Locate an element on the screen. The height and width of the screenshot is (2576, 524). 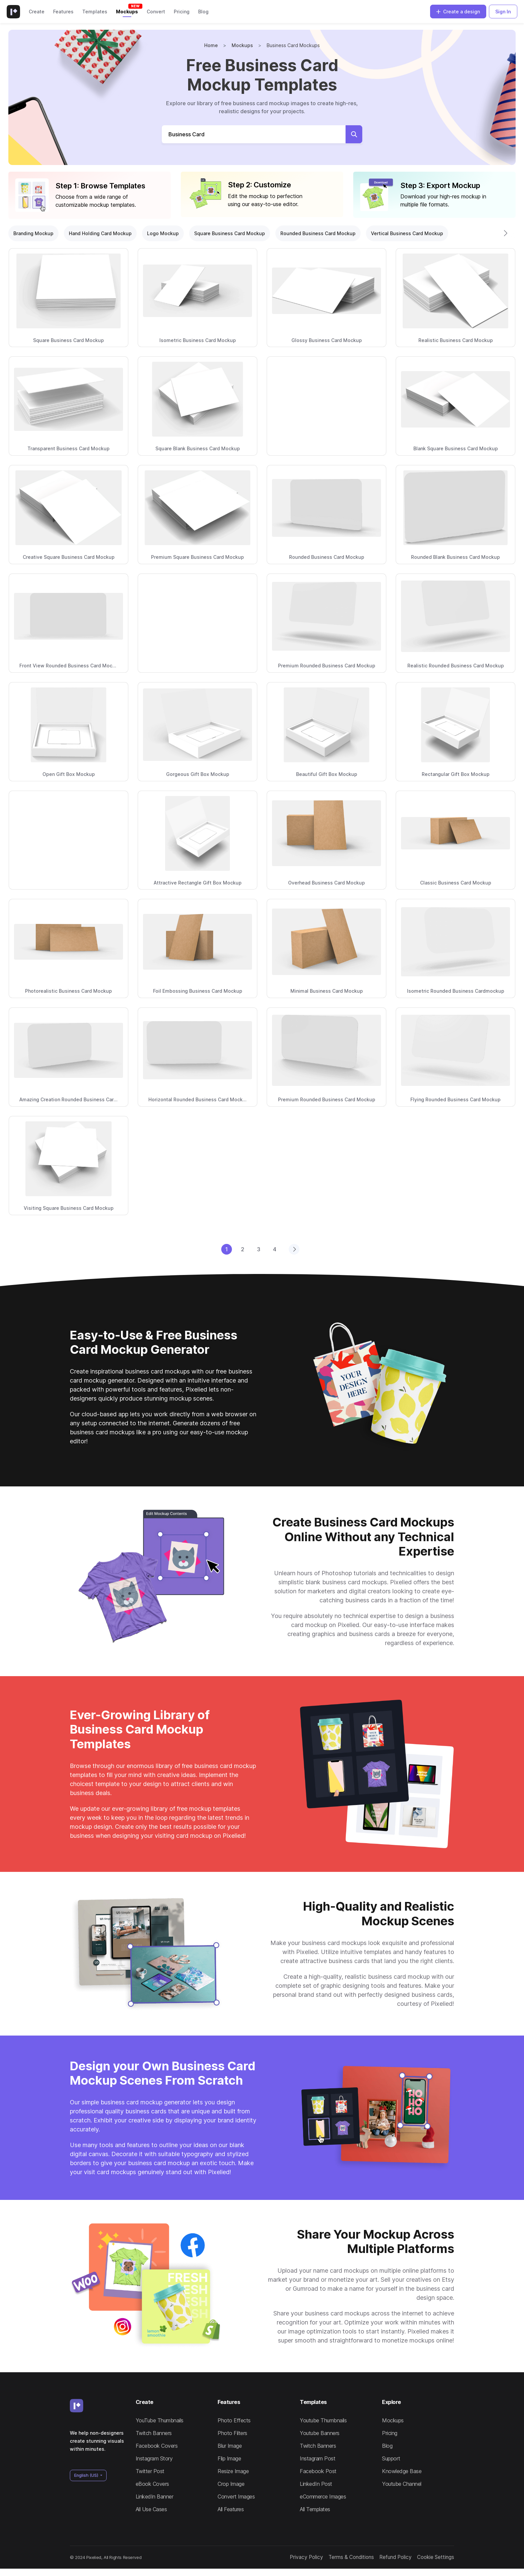
Home is located at coordinates (211, 45).